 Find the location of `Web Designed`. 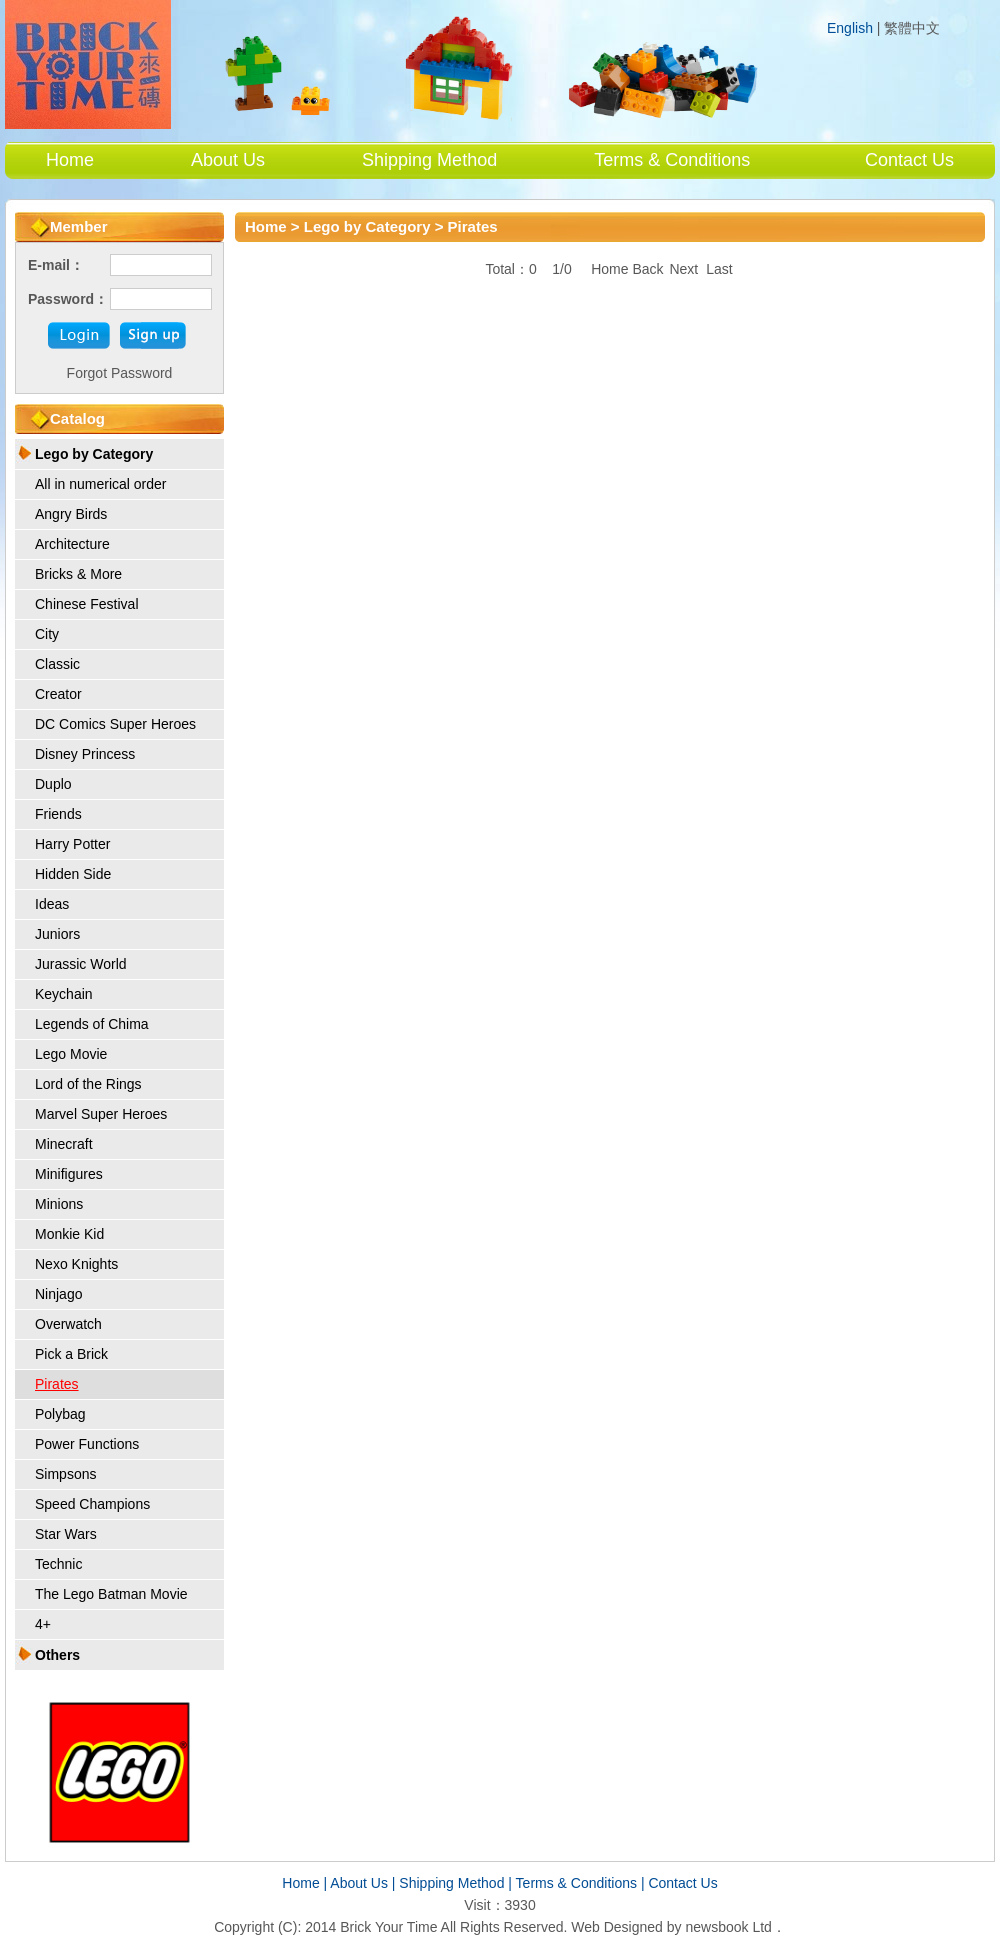

Web Designed is located at coordinates (617, 1927).